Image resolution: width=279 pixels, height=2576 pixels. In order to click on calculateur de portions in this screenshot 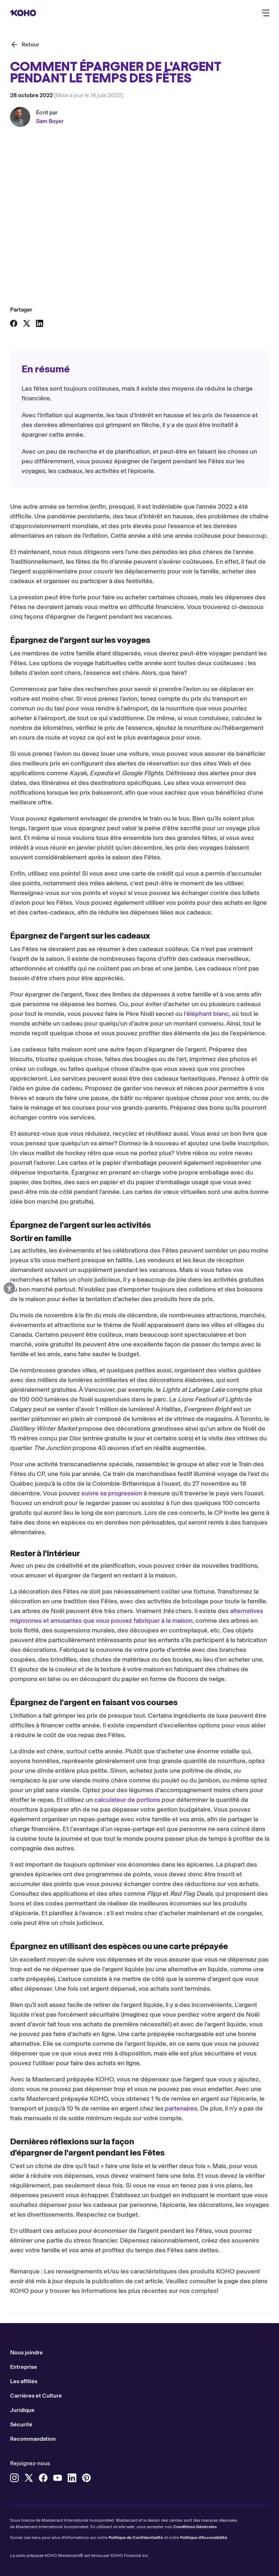, I will do `click(127, 1800)`.